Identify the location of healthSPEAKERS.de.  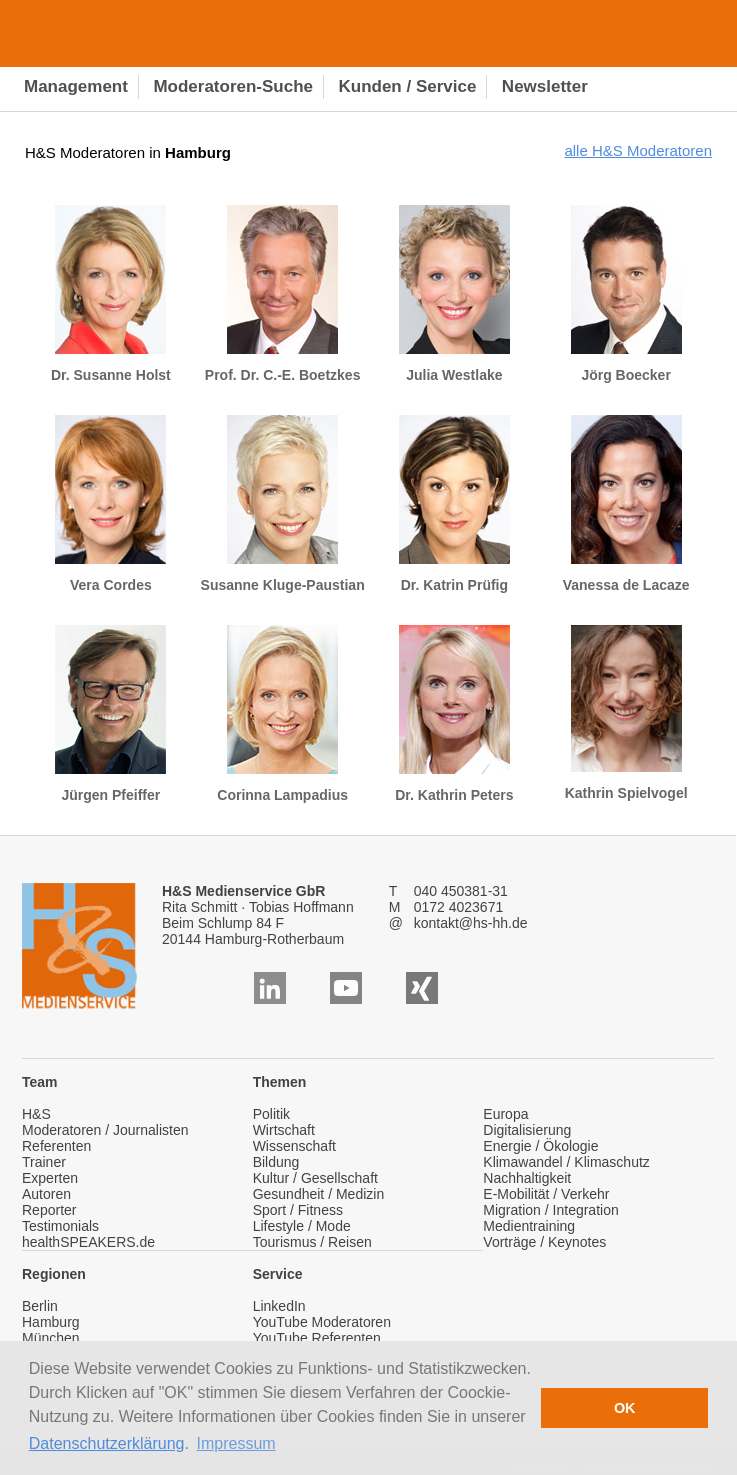
(88, 1242).